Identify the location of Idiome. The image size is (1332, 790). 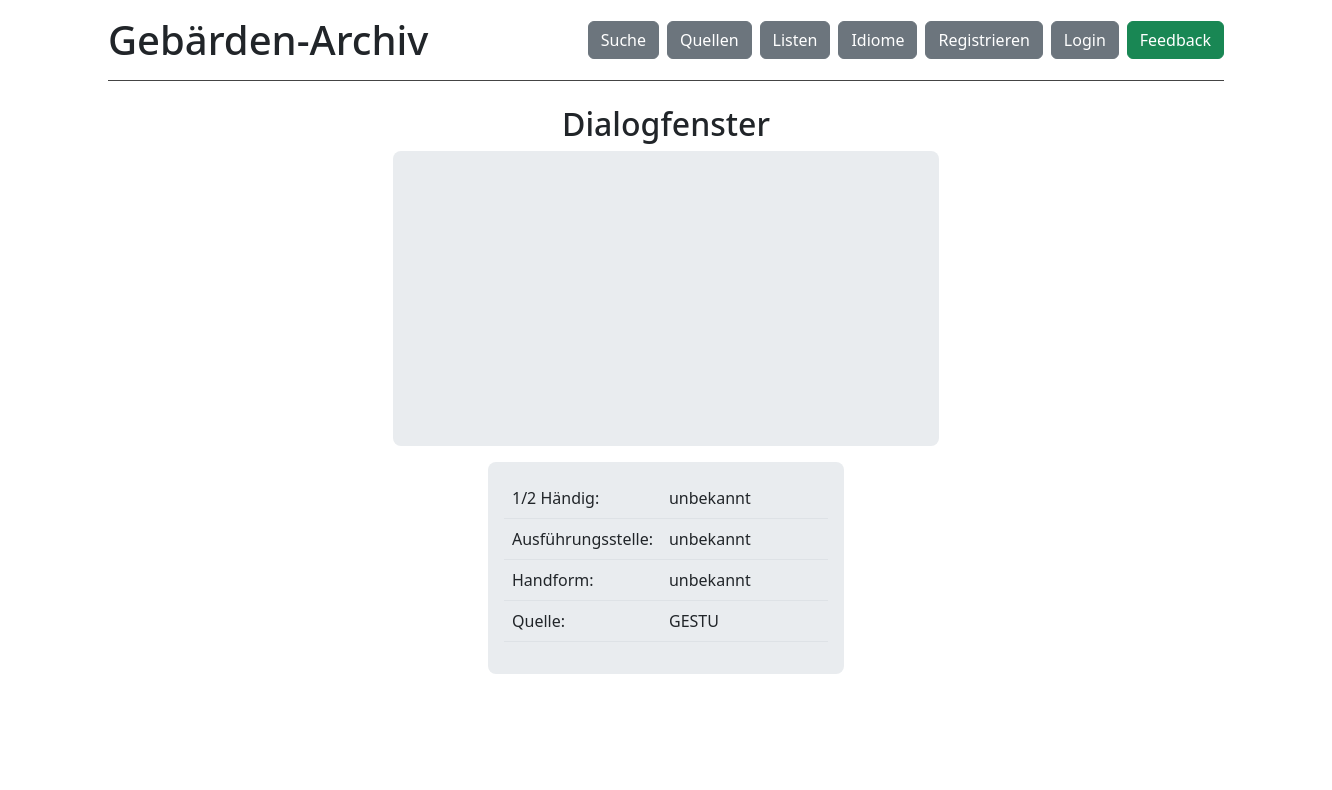
(877, 40).